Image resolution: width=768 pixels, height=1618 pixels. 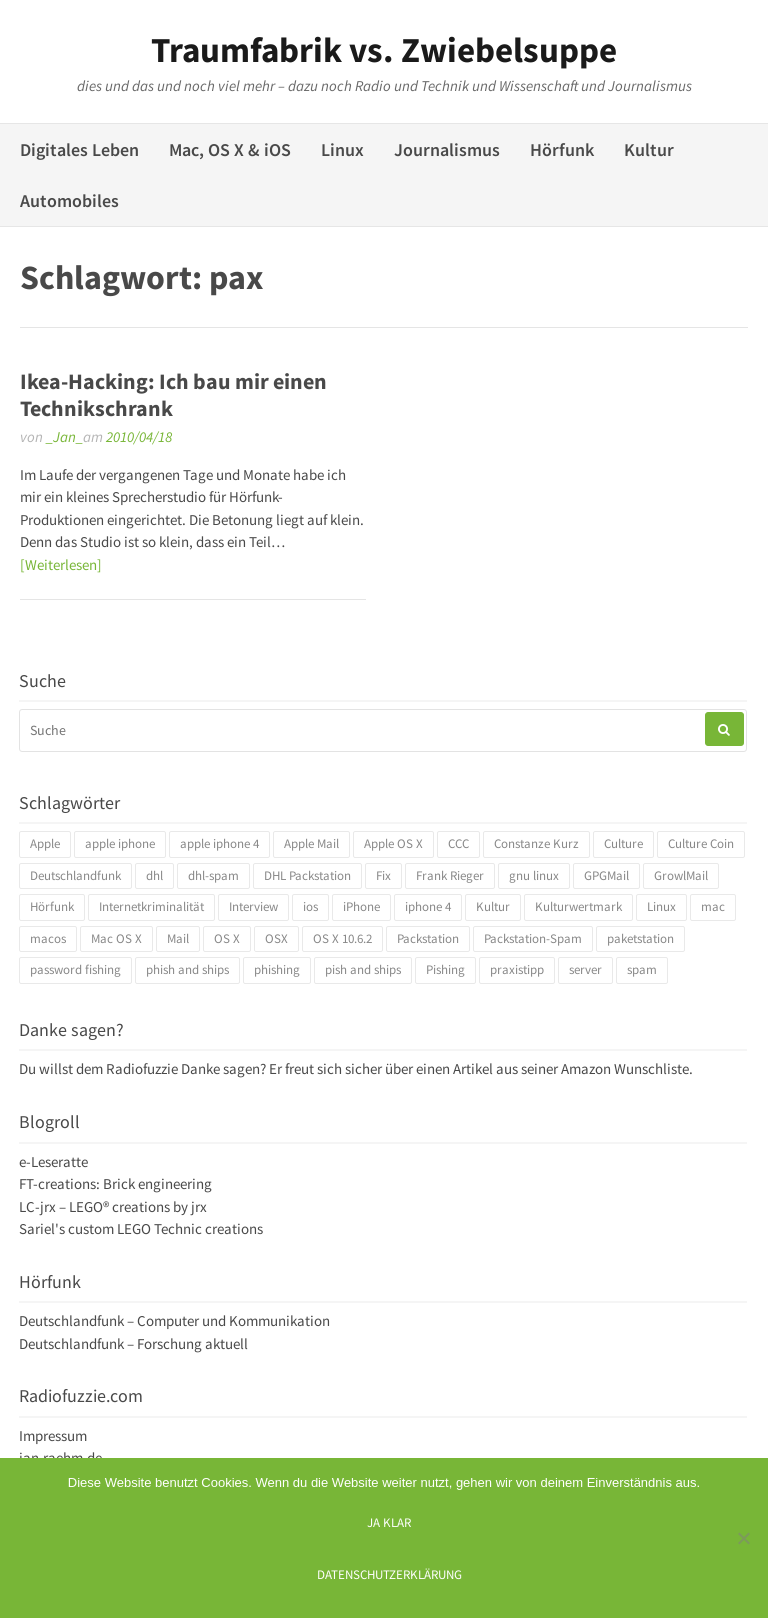 I want to click on LC-jrx – LEGO® creations by jrx, so click(x=113, y=1206).